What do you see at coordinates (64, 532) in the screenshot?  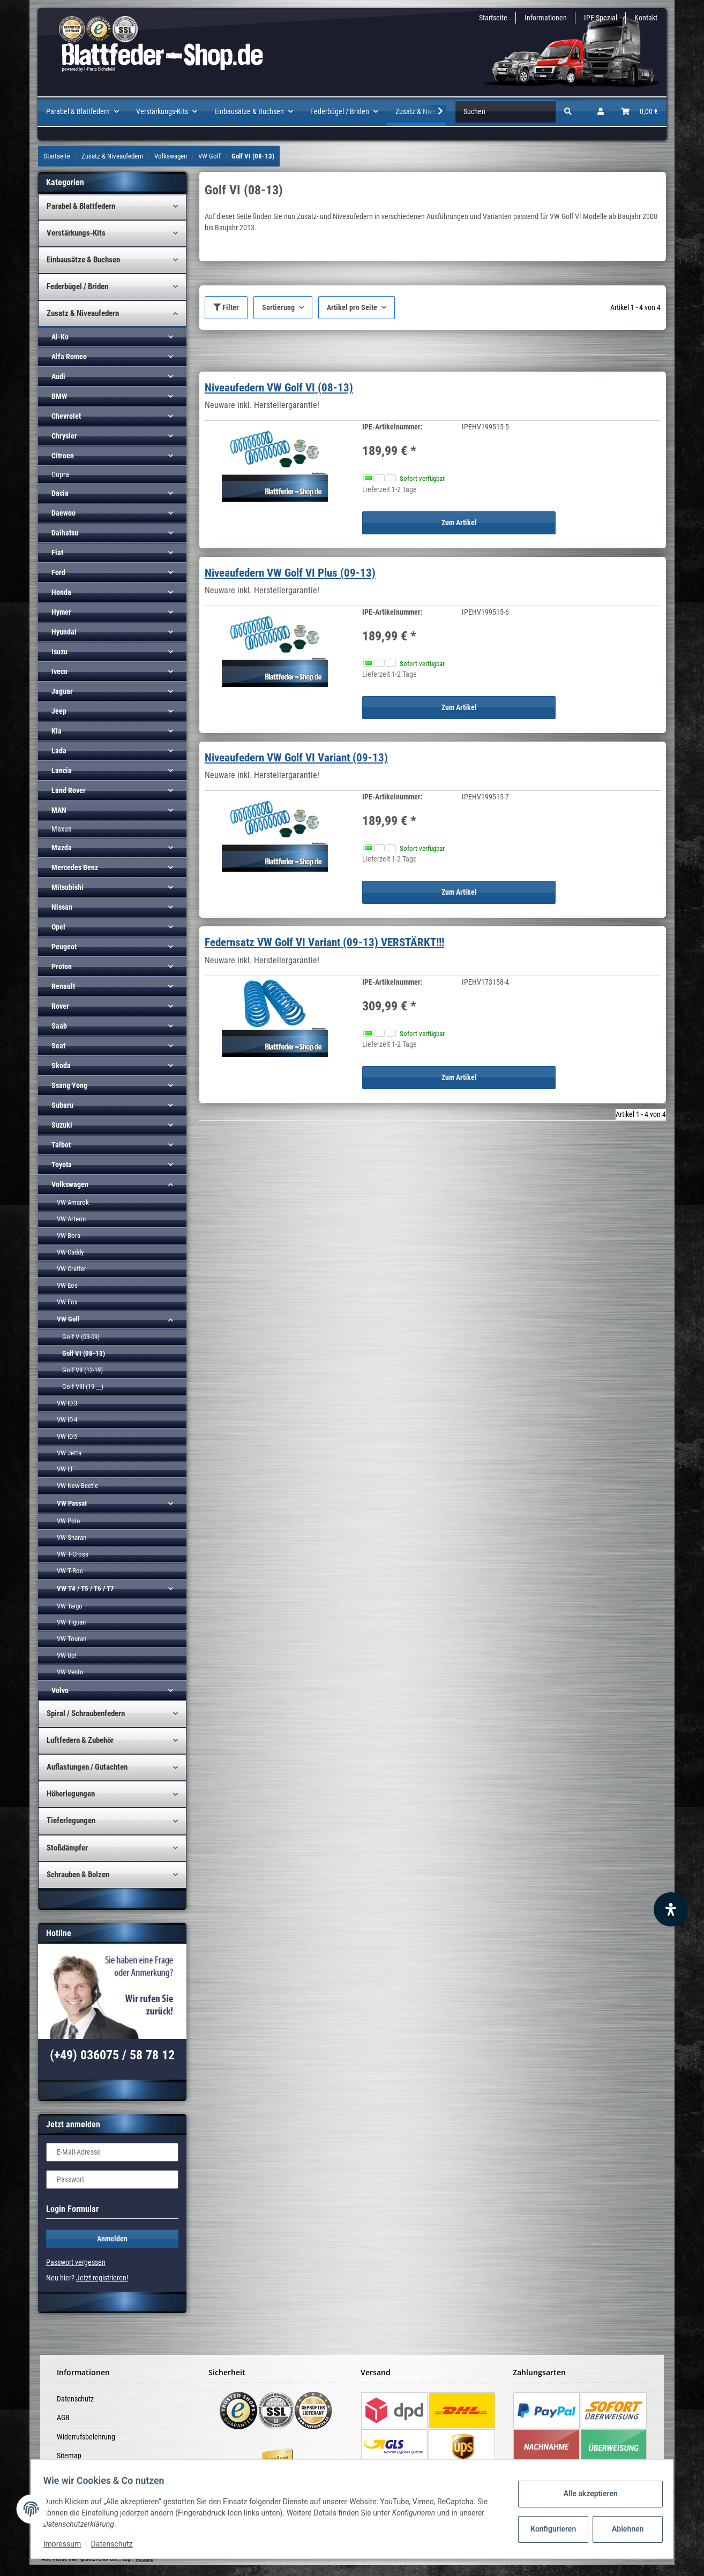 I see `Daihatsu` at bounding box center [64, 532].